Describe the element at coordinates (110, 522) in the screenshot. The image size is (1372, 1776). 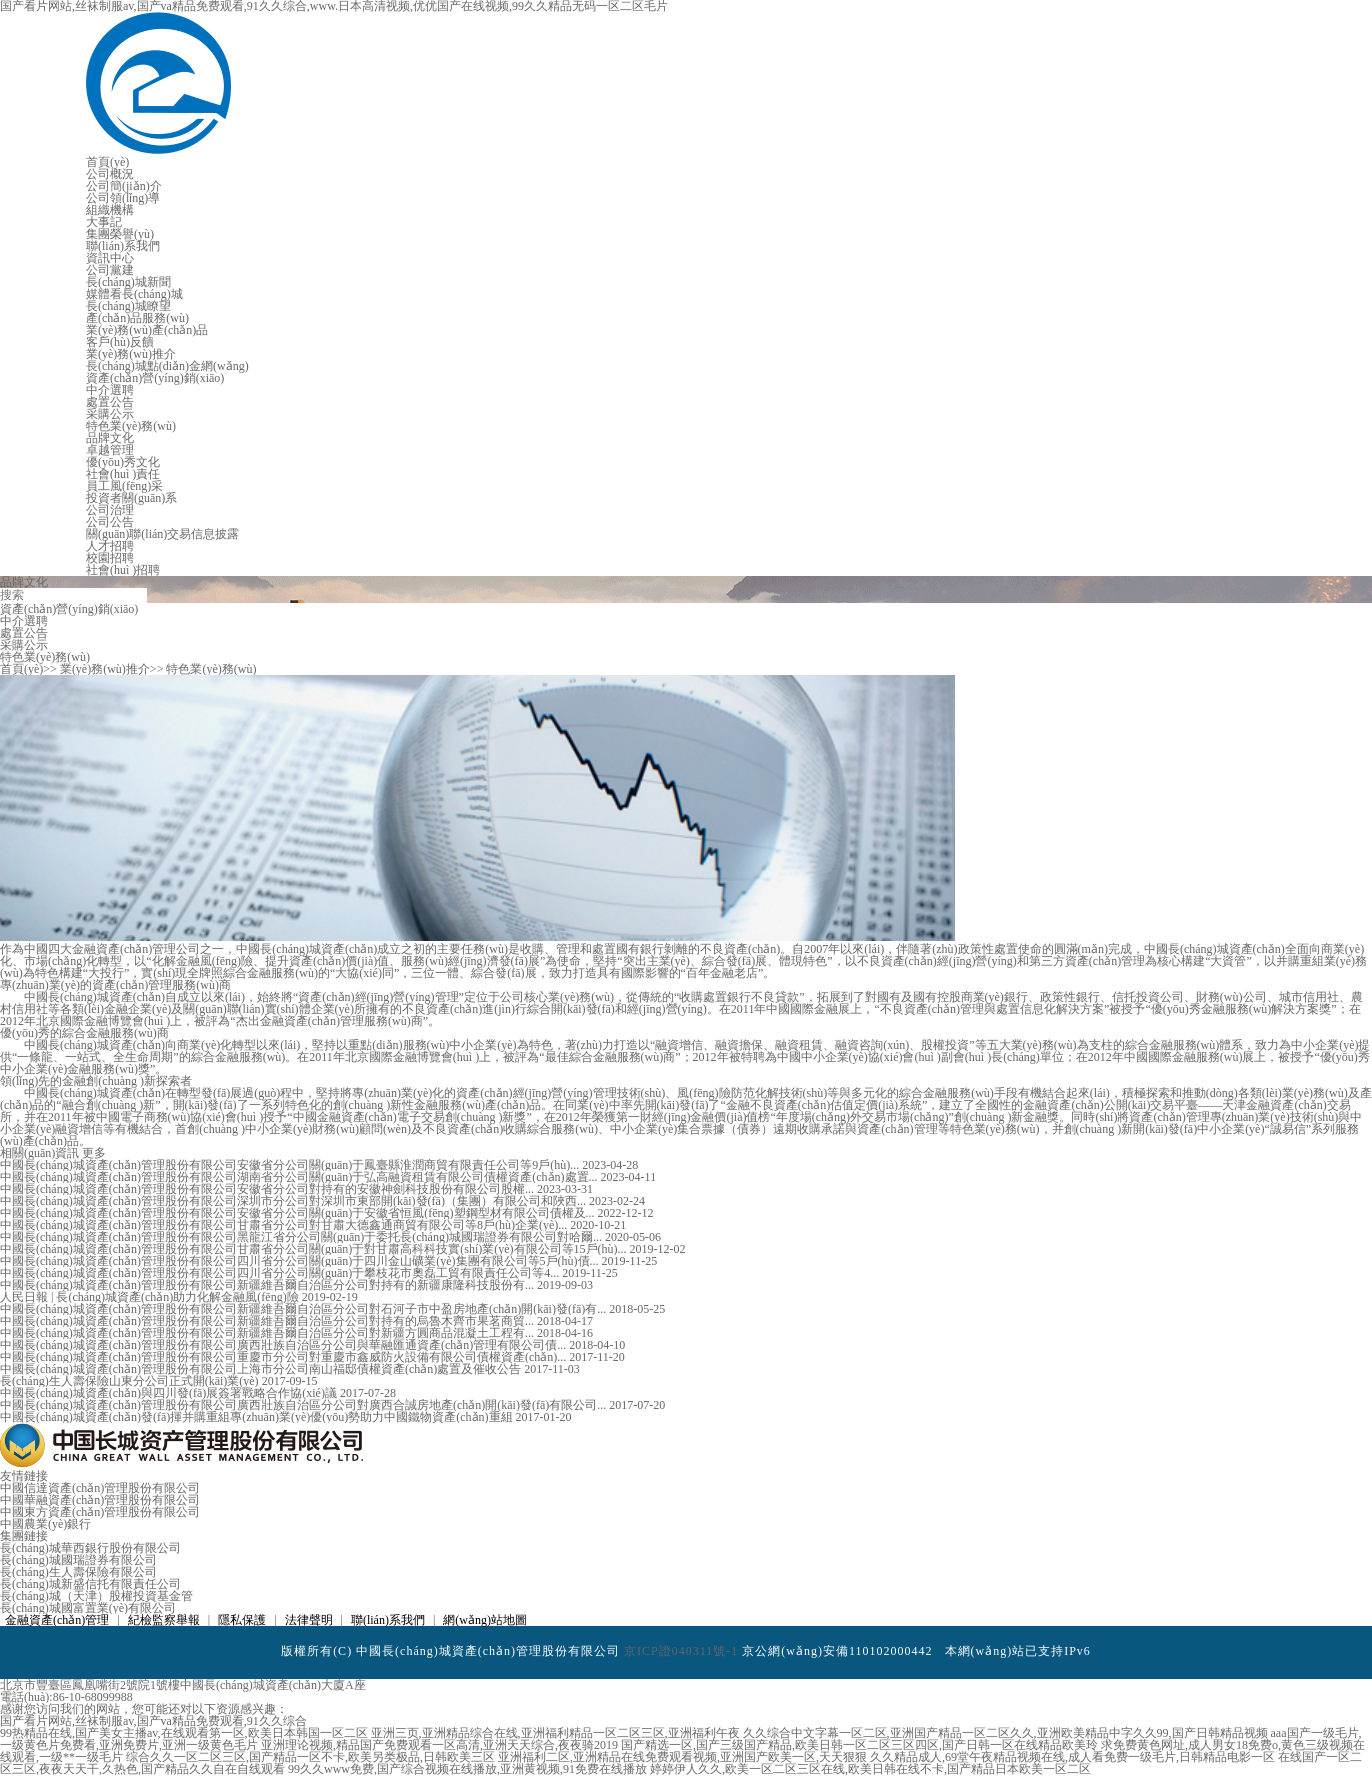
I see `公司公告` at that location.